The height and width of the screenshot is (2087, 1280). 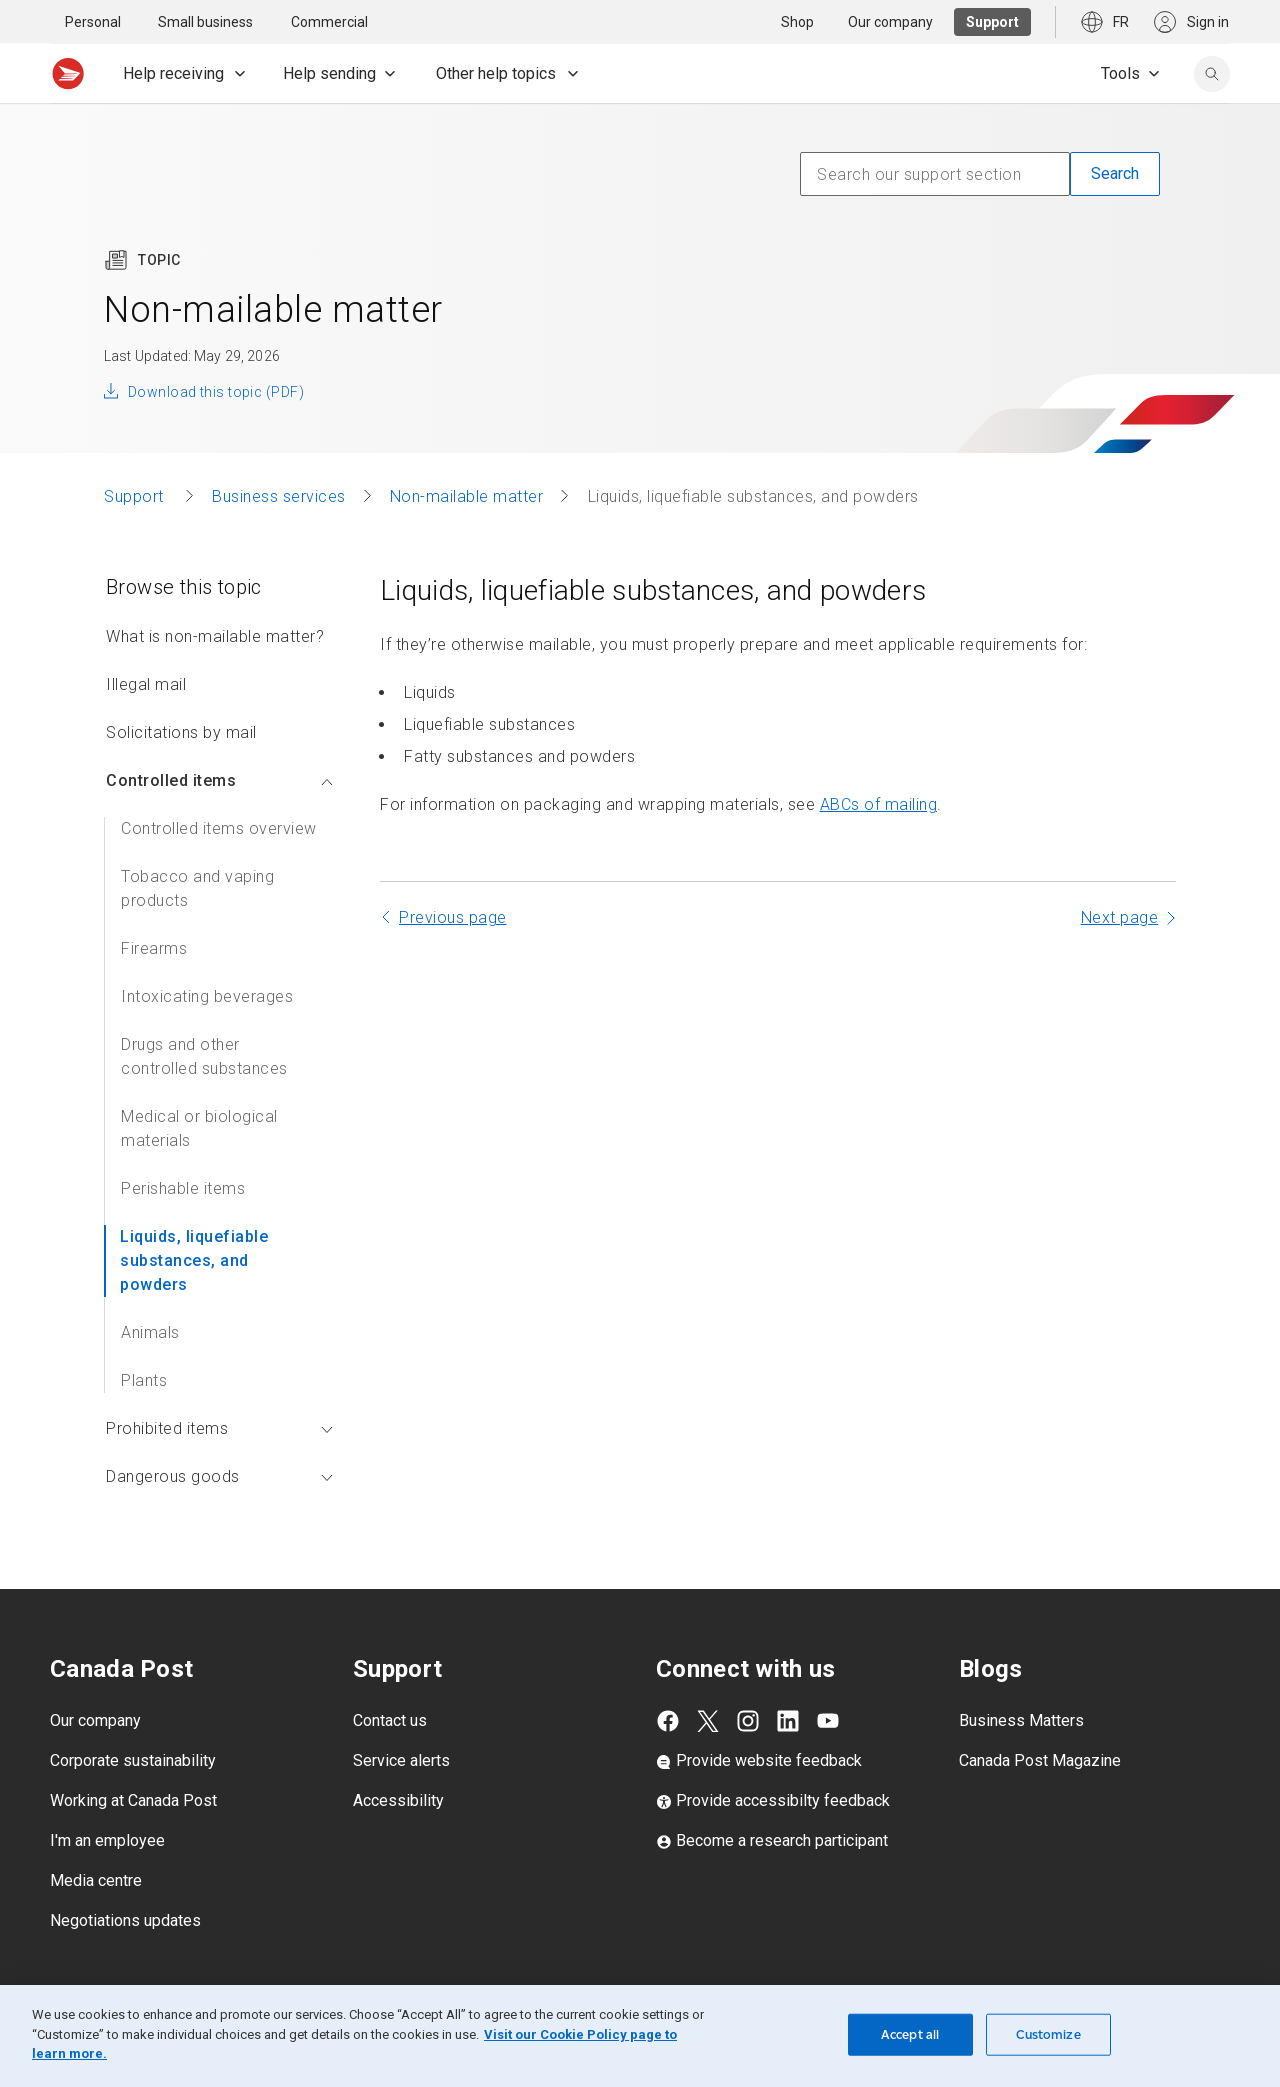 What do you see at coordinates (197, 888) in the screenshot?
I see `Tobacco and vaping products` at bounding box center [197, 888].